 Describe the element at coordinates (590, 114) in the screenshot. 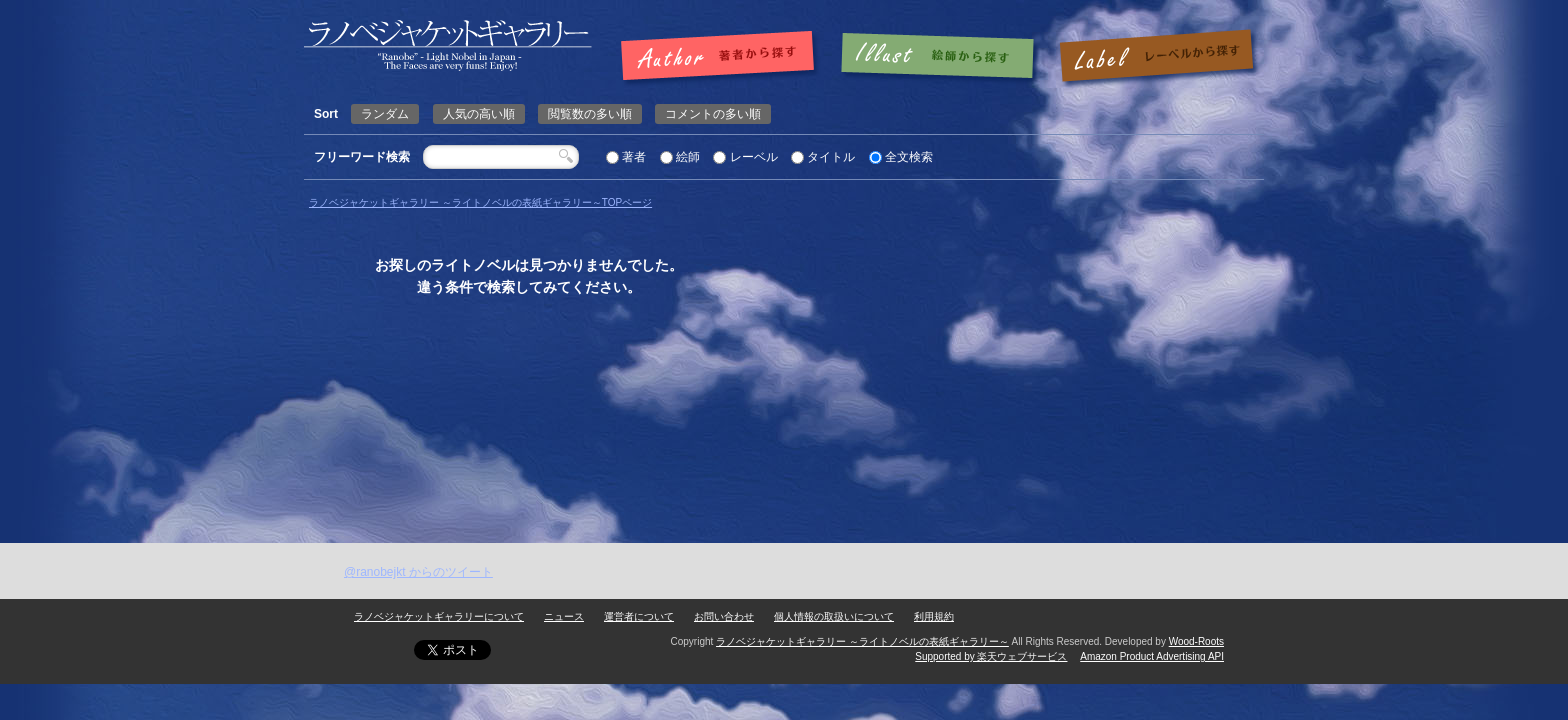

I see `閲覧数の多い順` at that location.